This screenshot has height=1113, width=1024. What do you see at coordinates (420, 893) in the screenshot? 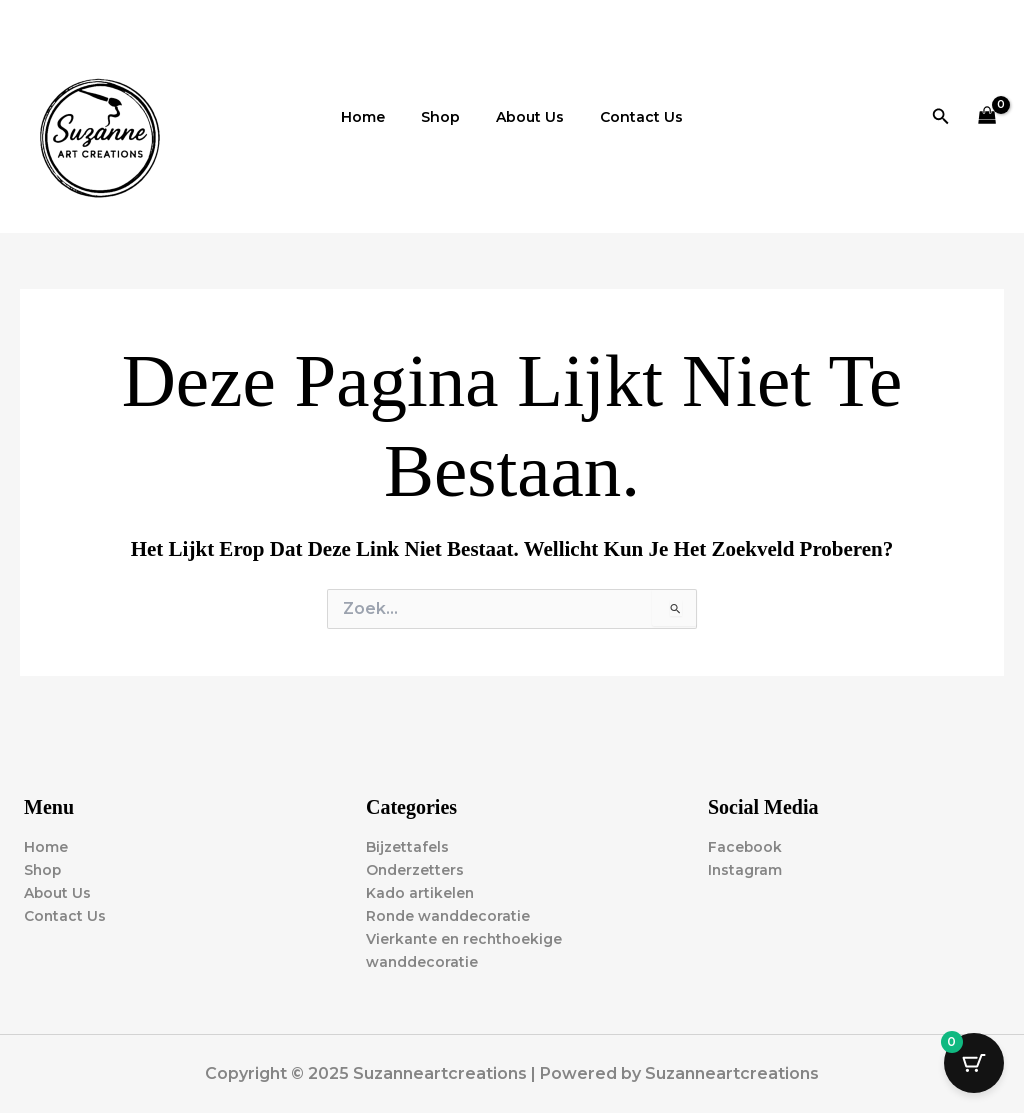
I see `Kado artikelen` at bounding box center [420, 893].